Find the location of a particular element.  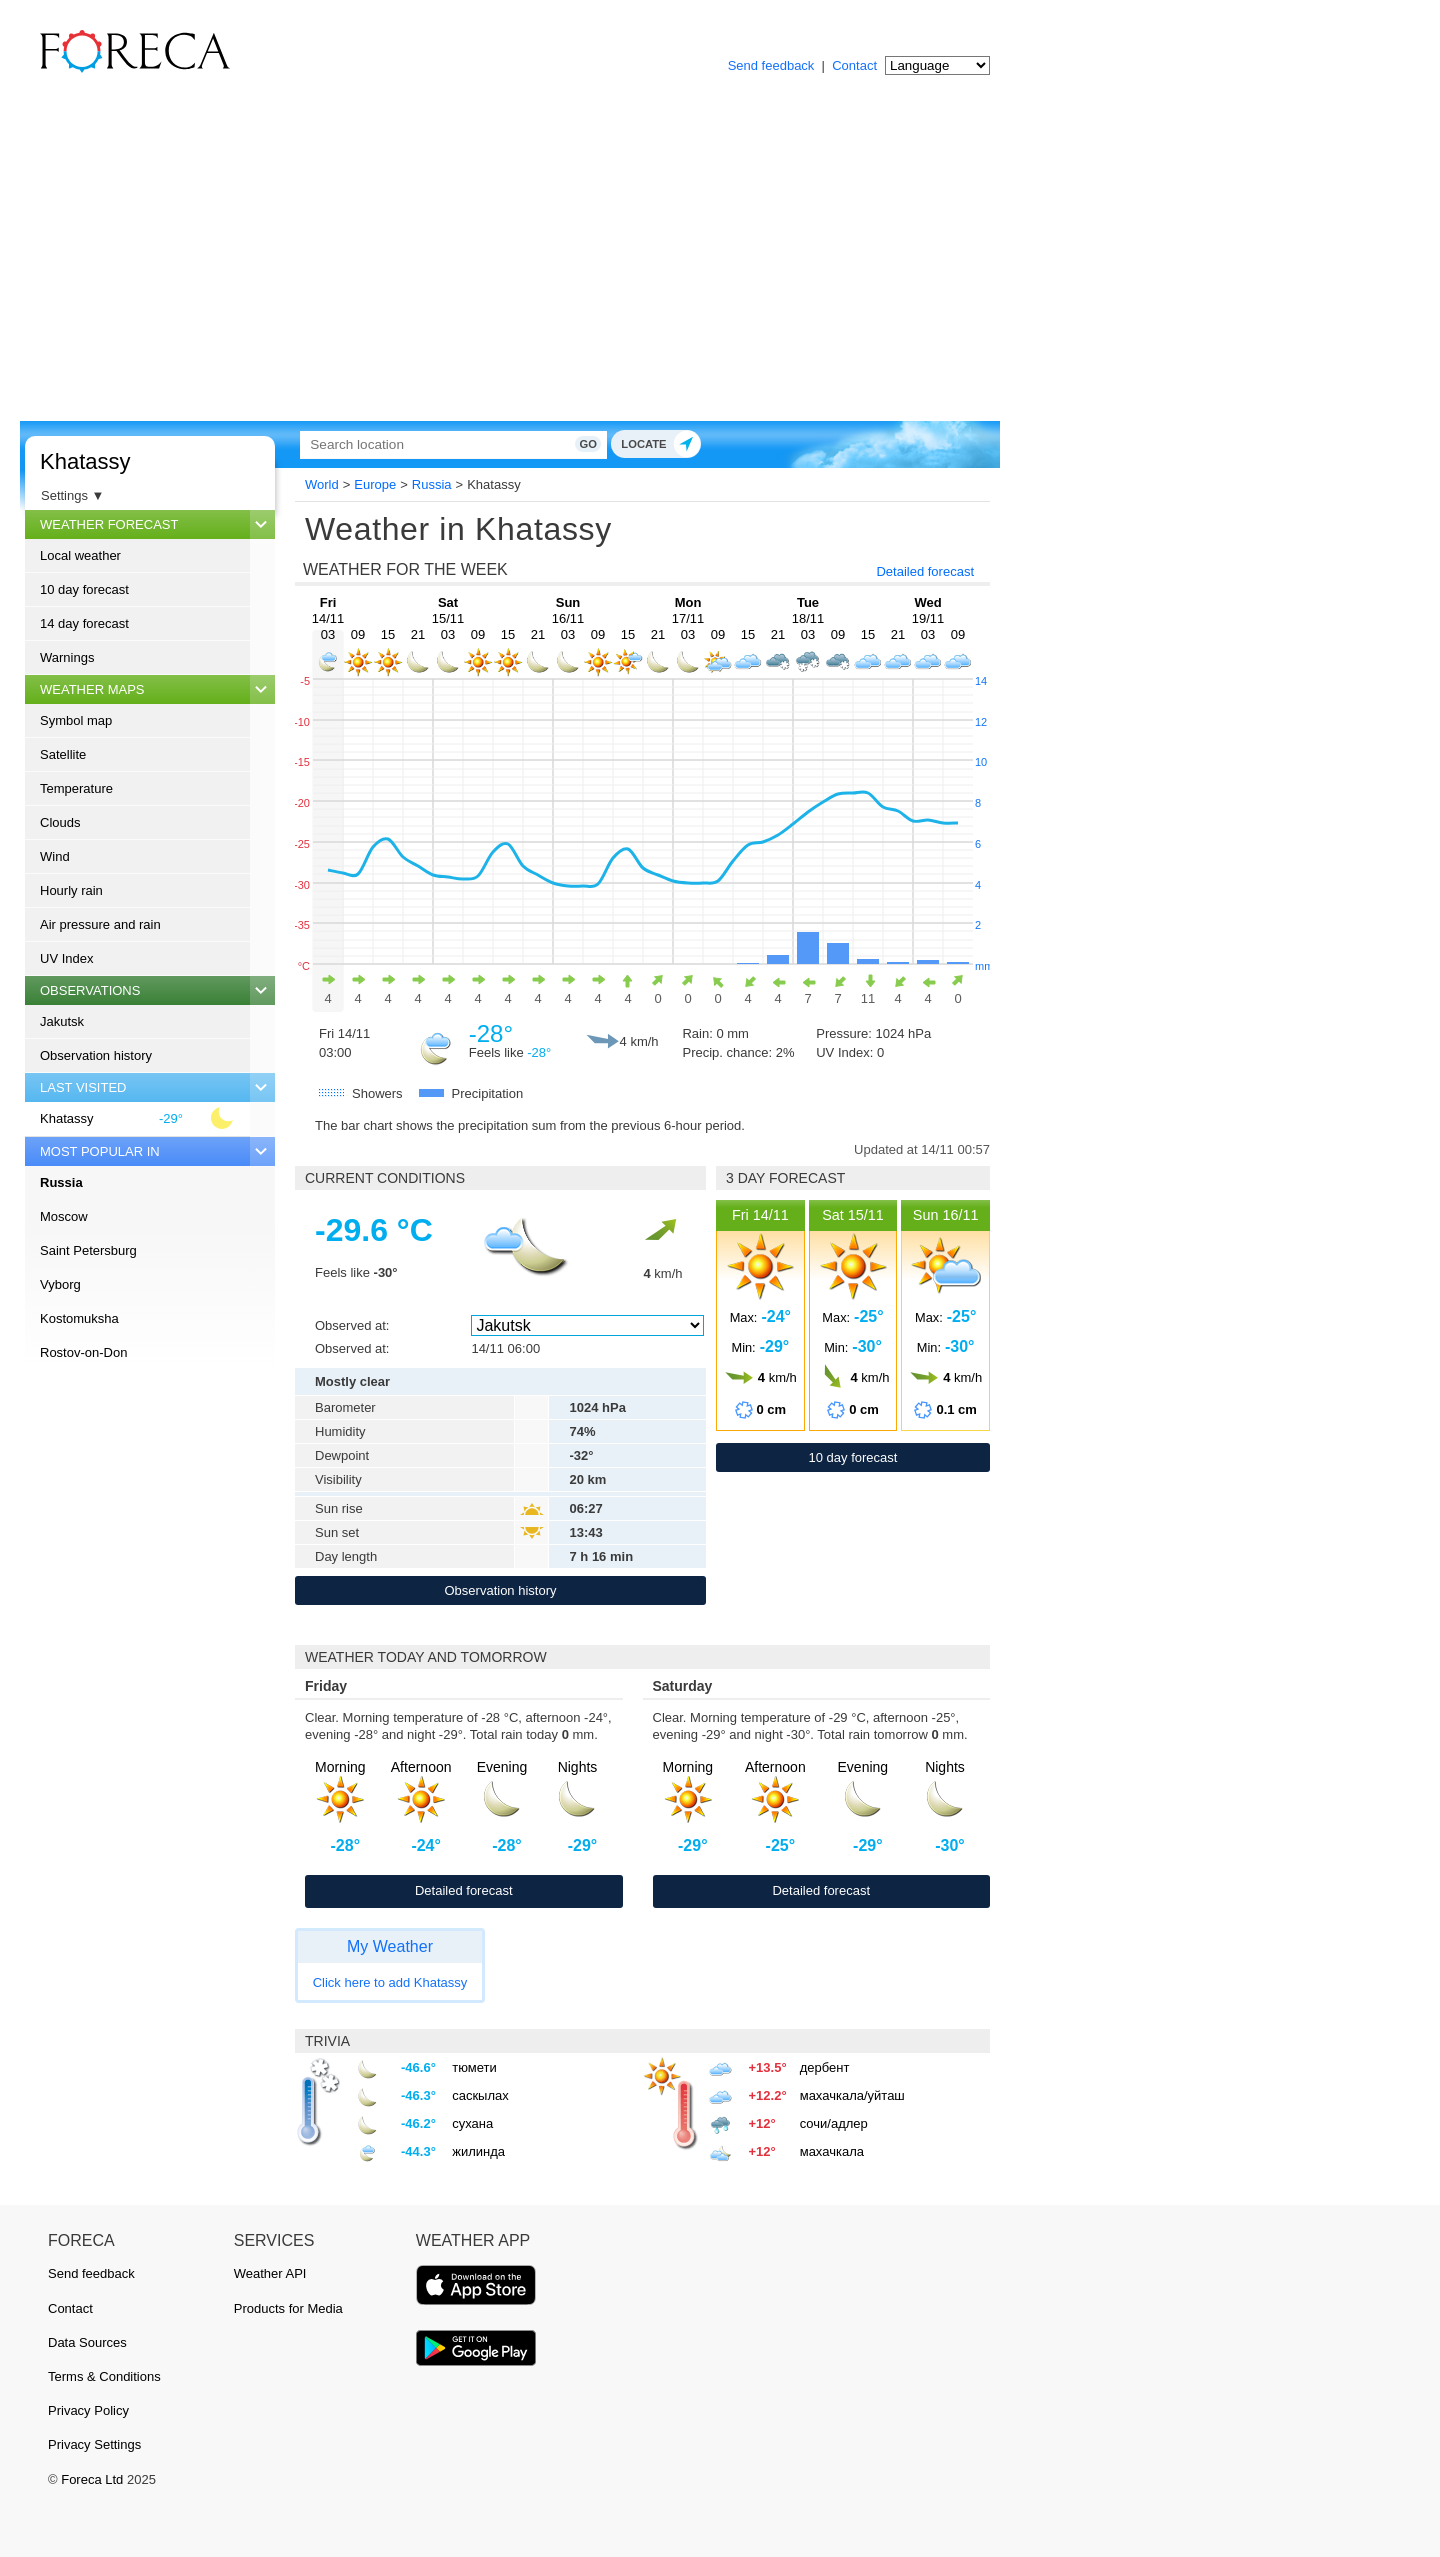

14 day forecast is located at coordinates (84, 623).